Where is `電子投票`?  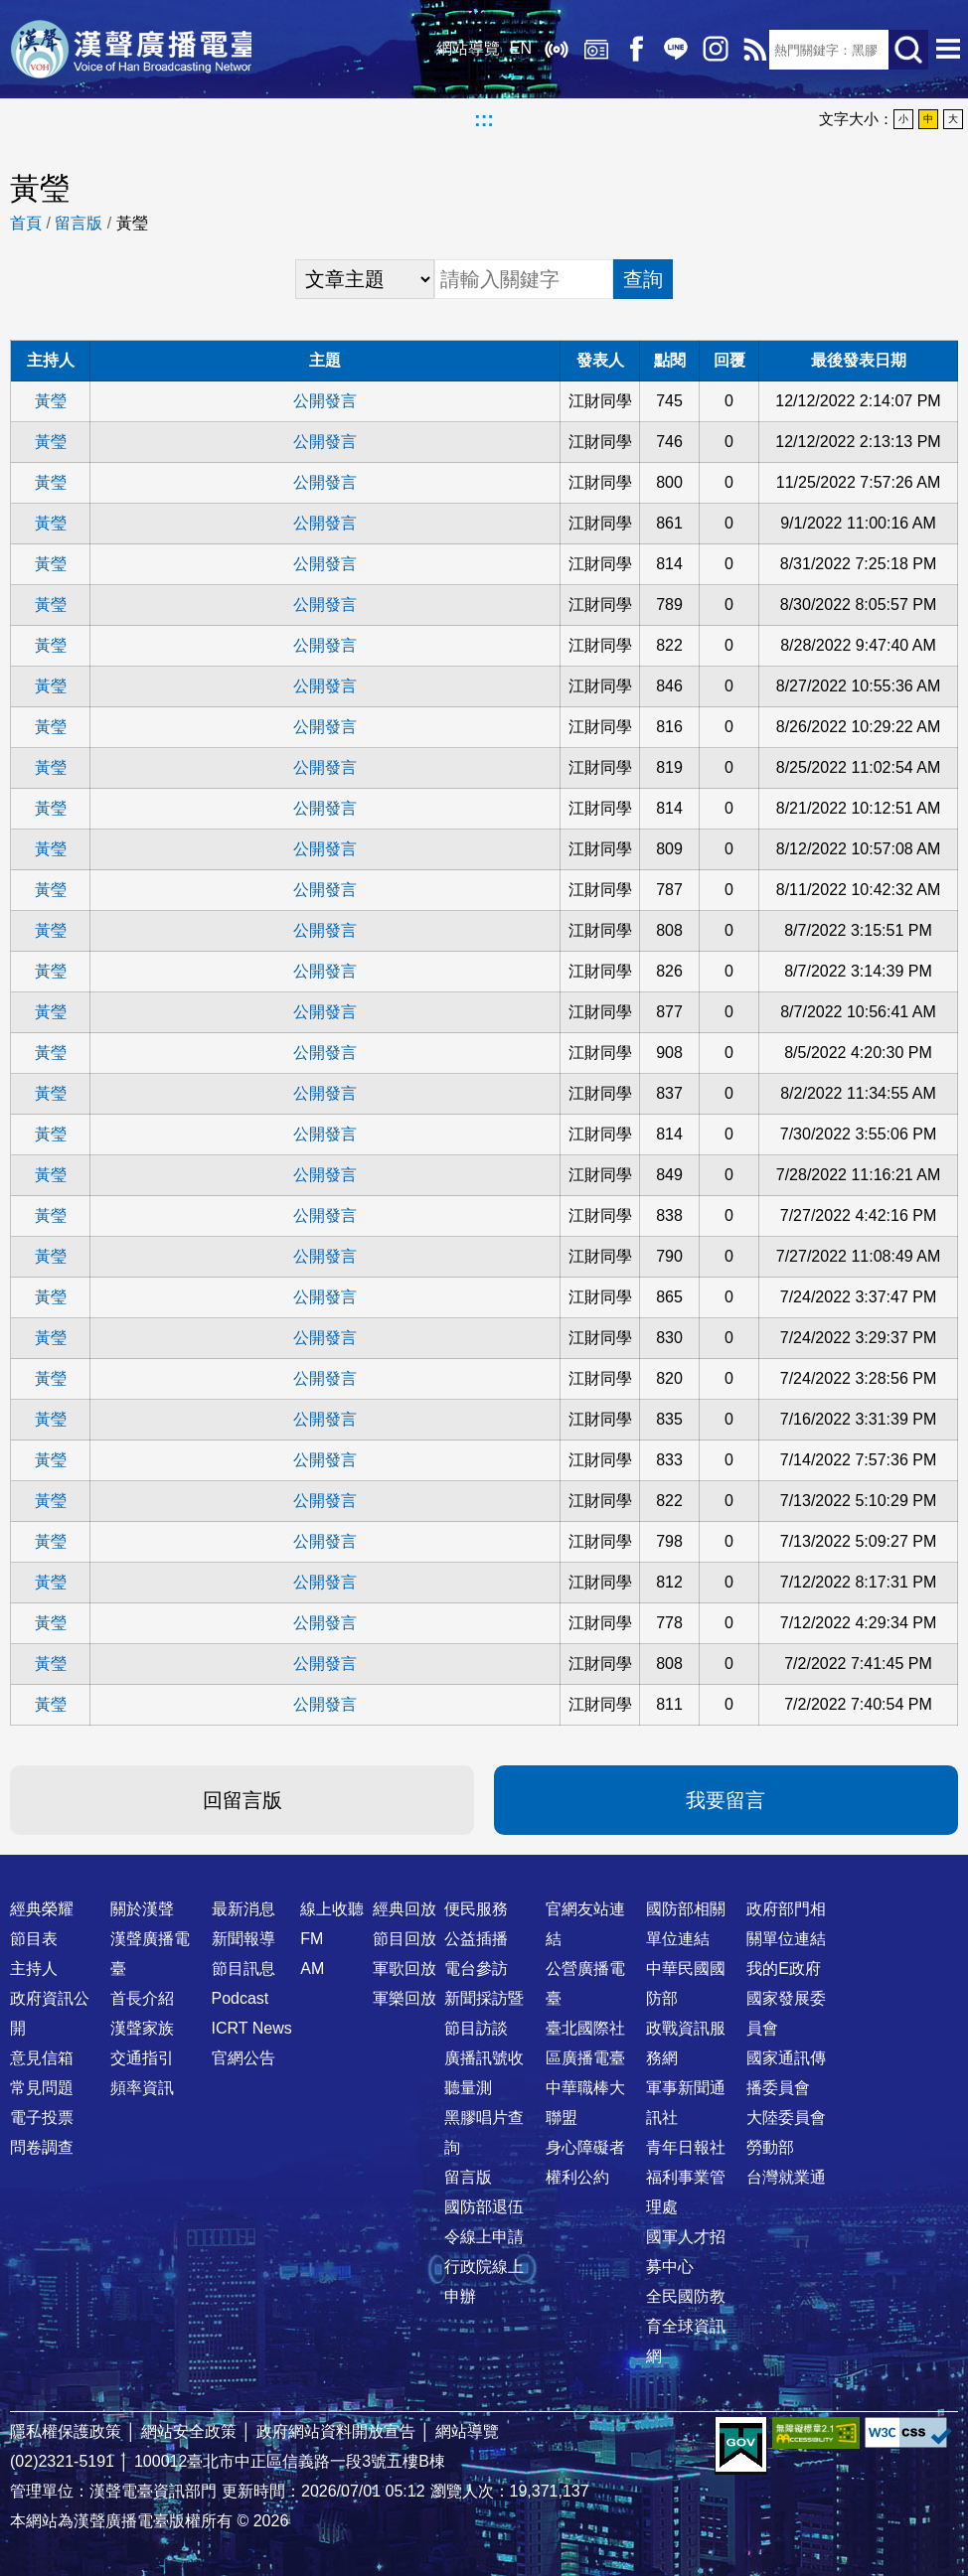 電子投票 is located at coordinates (42, 2117).